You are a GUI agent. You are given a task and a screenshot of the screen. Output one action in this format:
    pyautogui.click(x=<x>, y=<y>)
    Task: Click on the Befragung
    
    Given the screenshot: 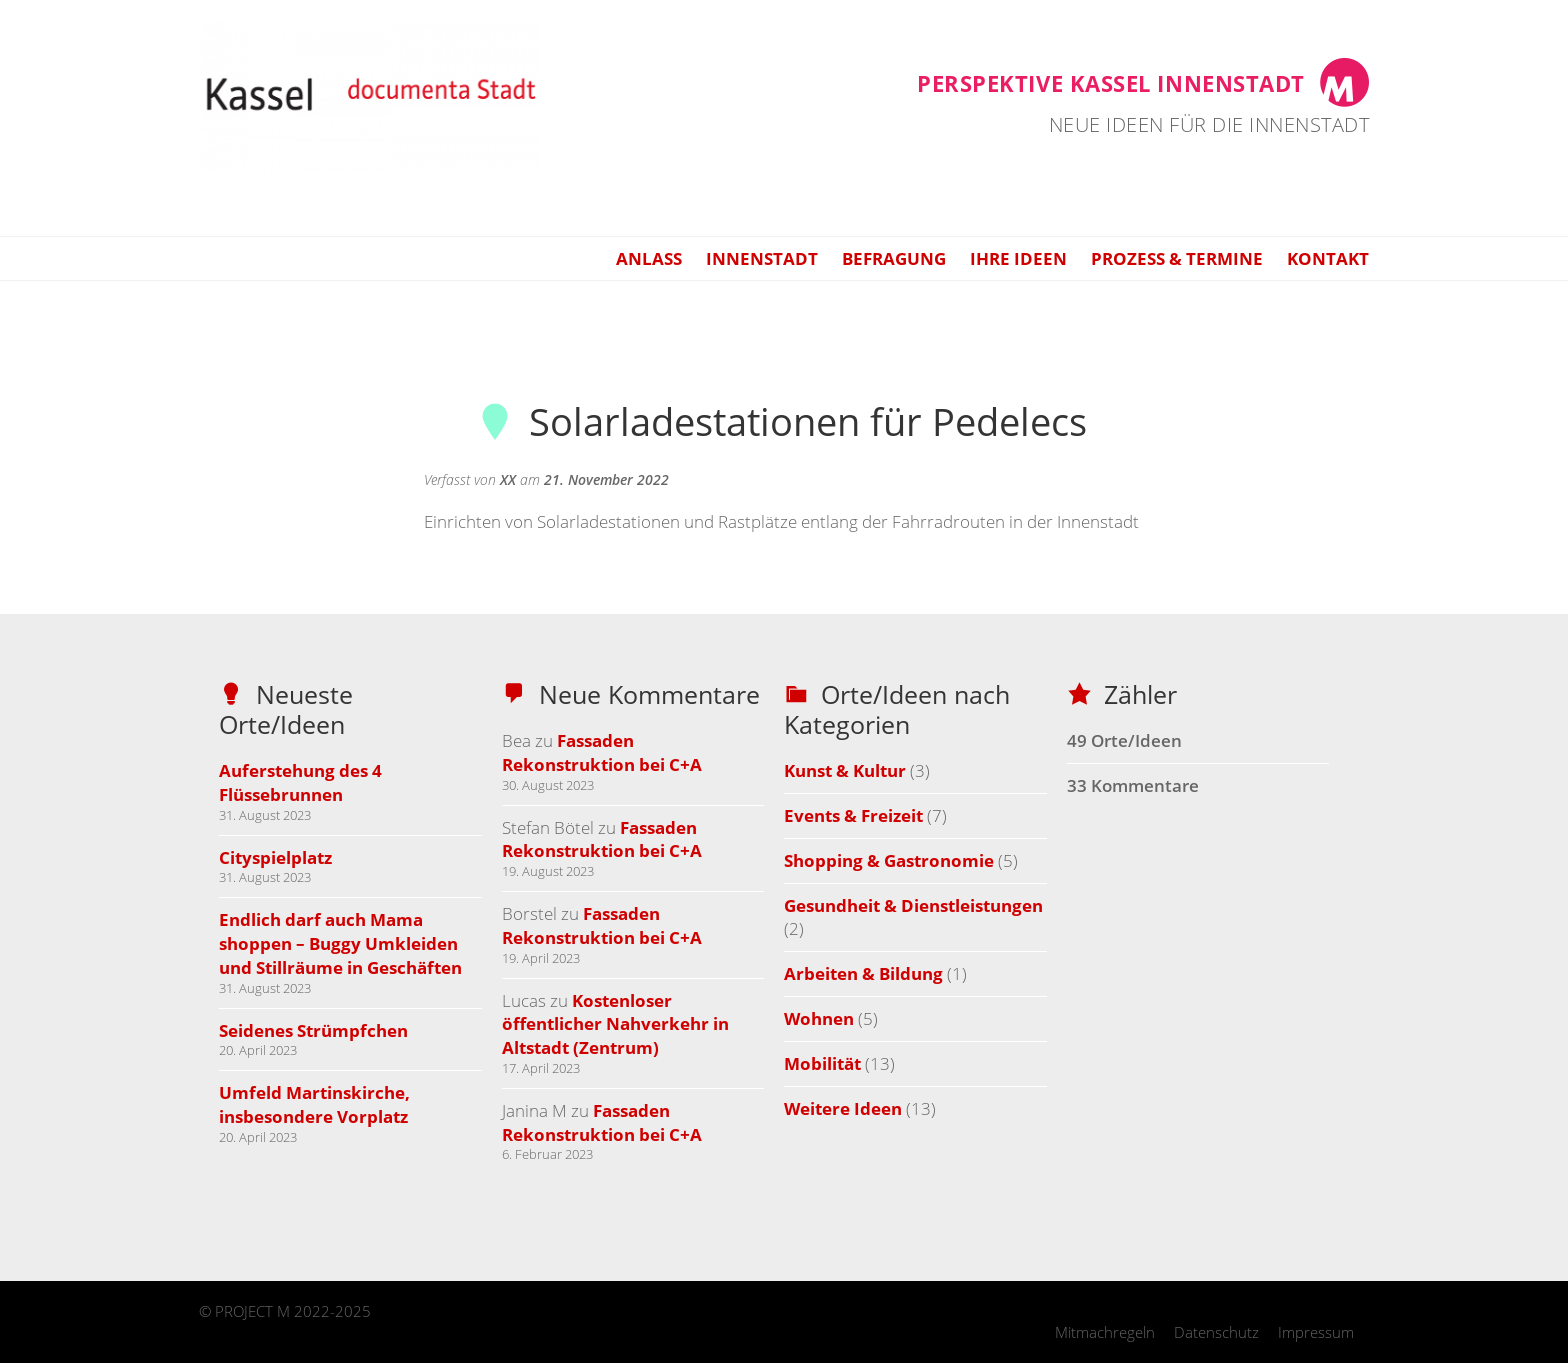 What is the action you would take?
    pyautogui.click(x=894, y=258)
    